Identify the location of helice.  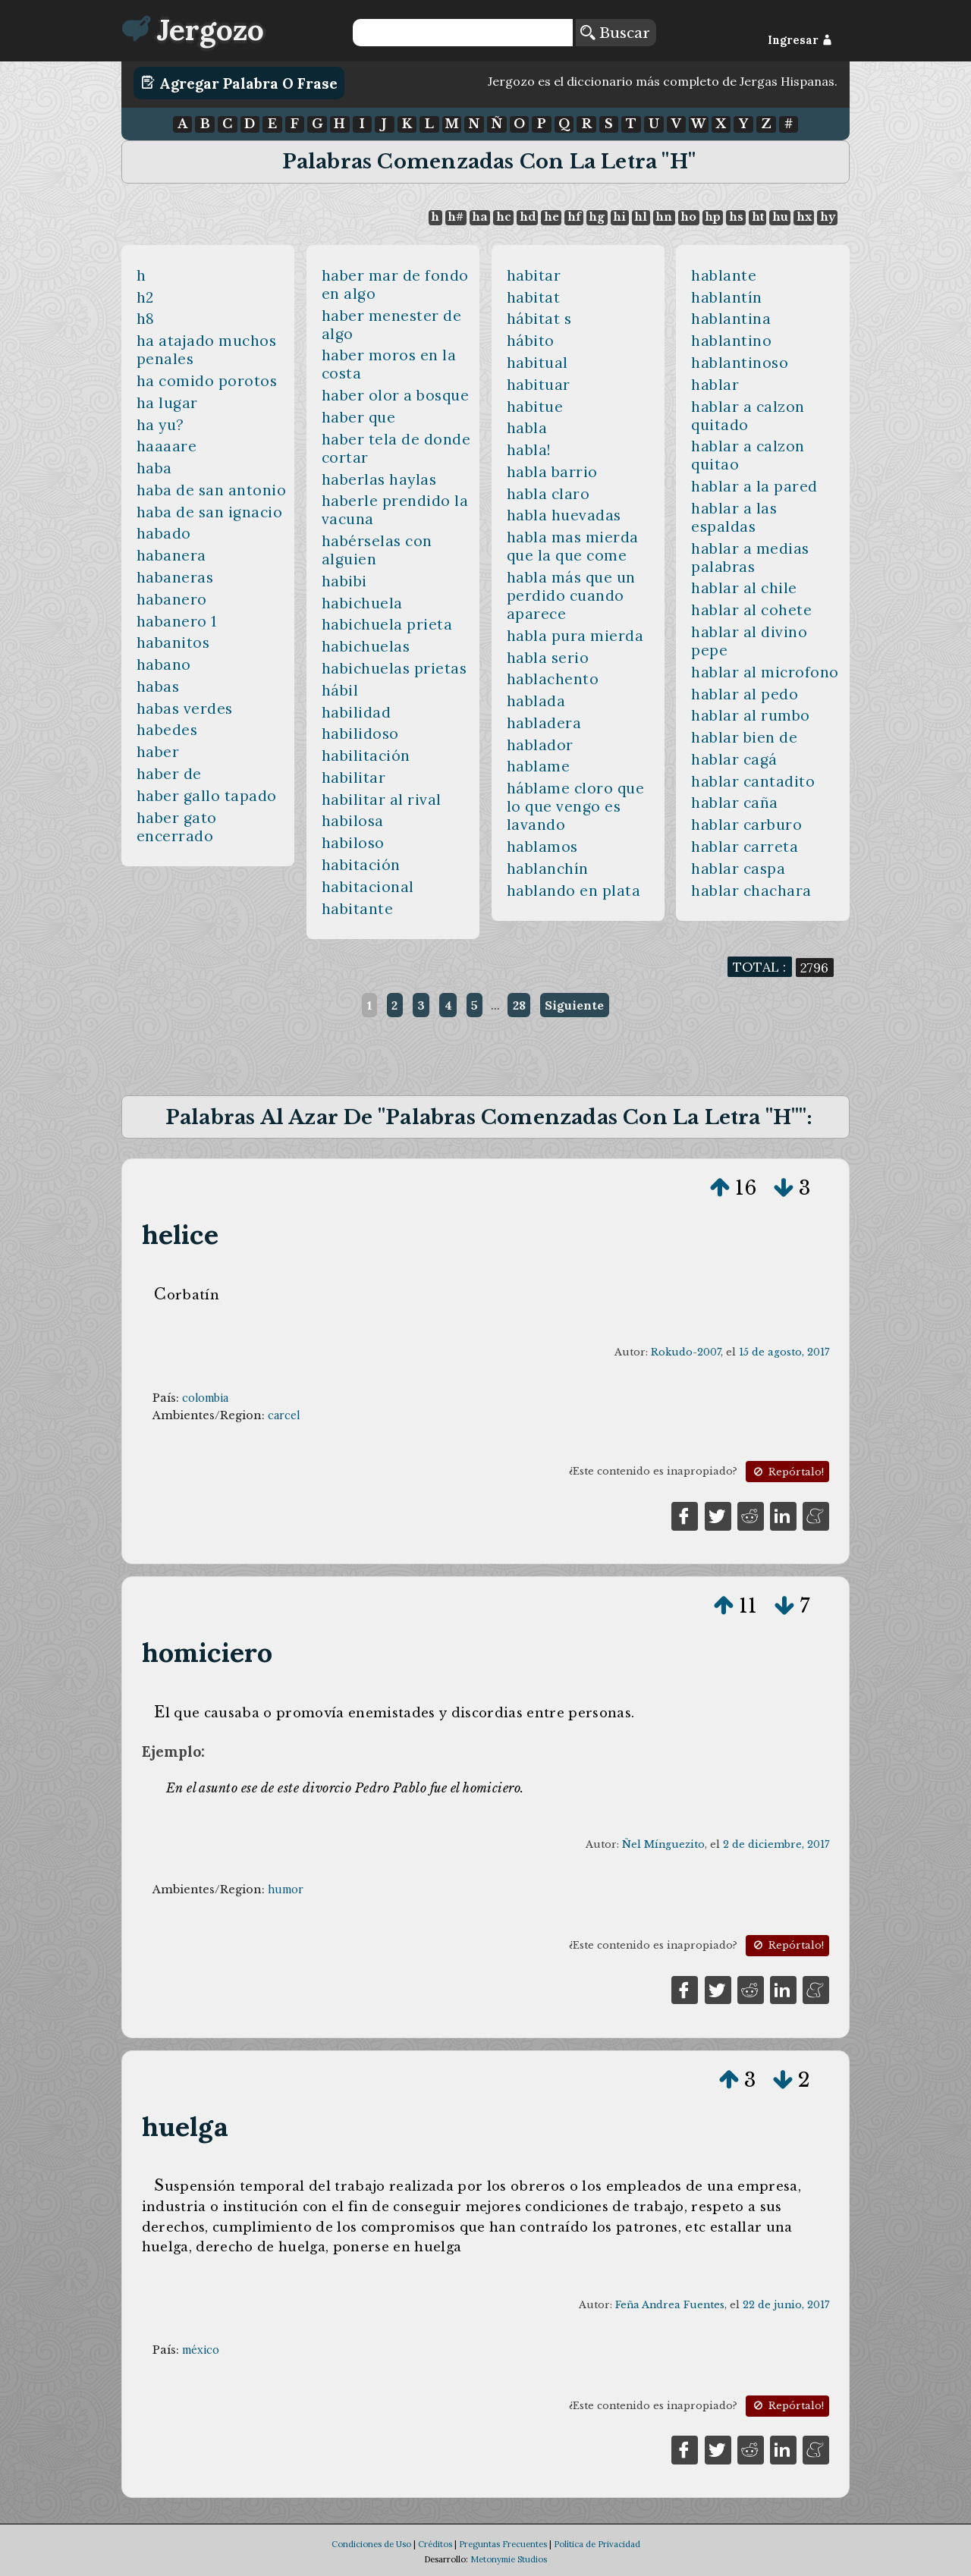
(180, 1234).